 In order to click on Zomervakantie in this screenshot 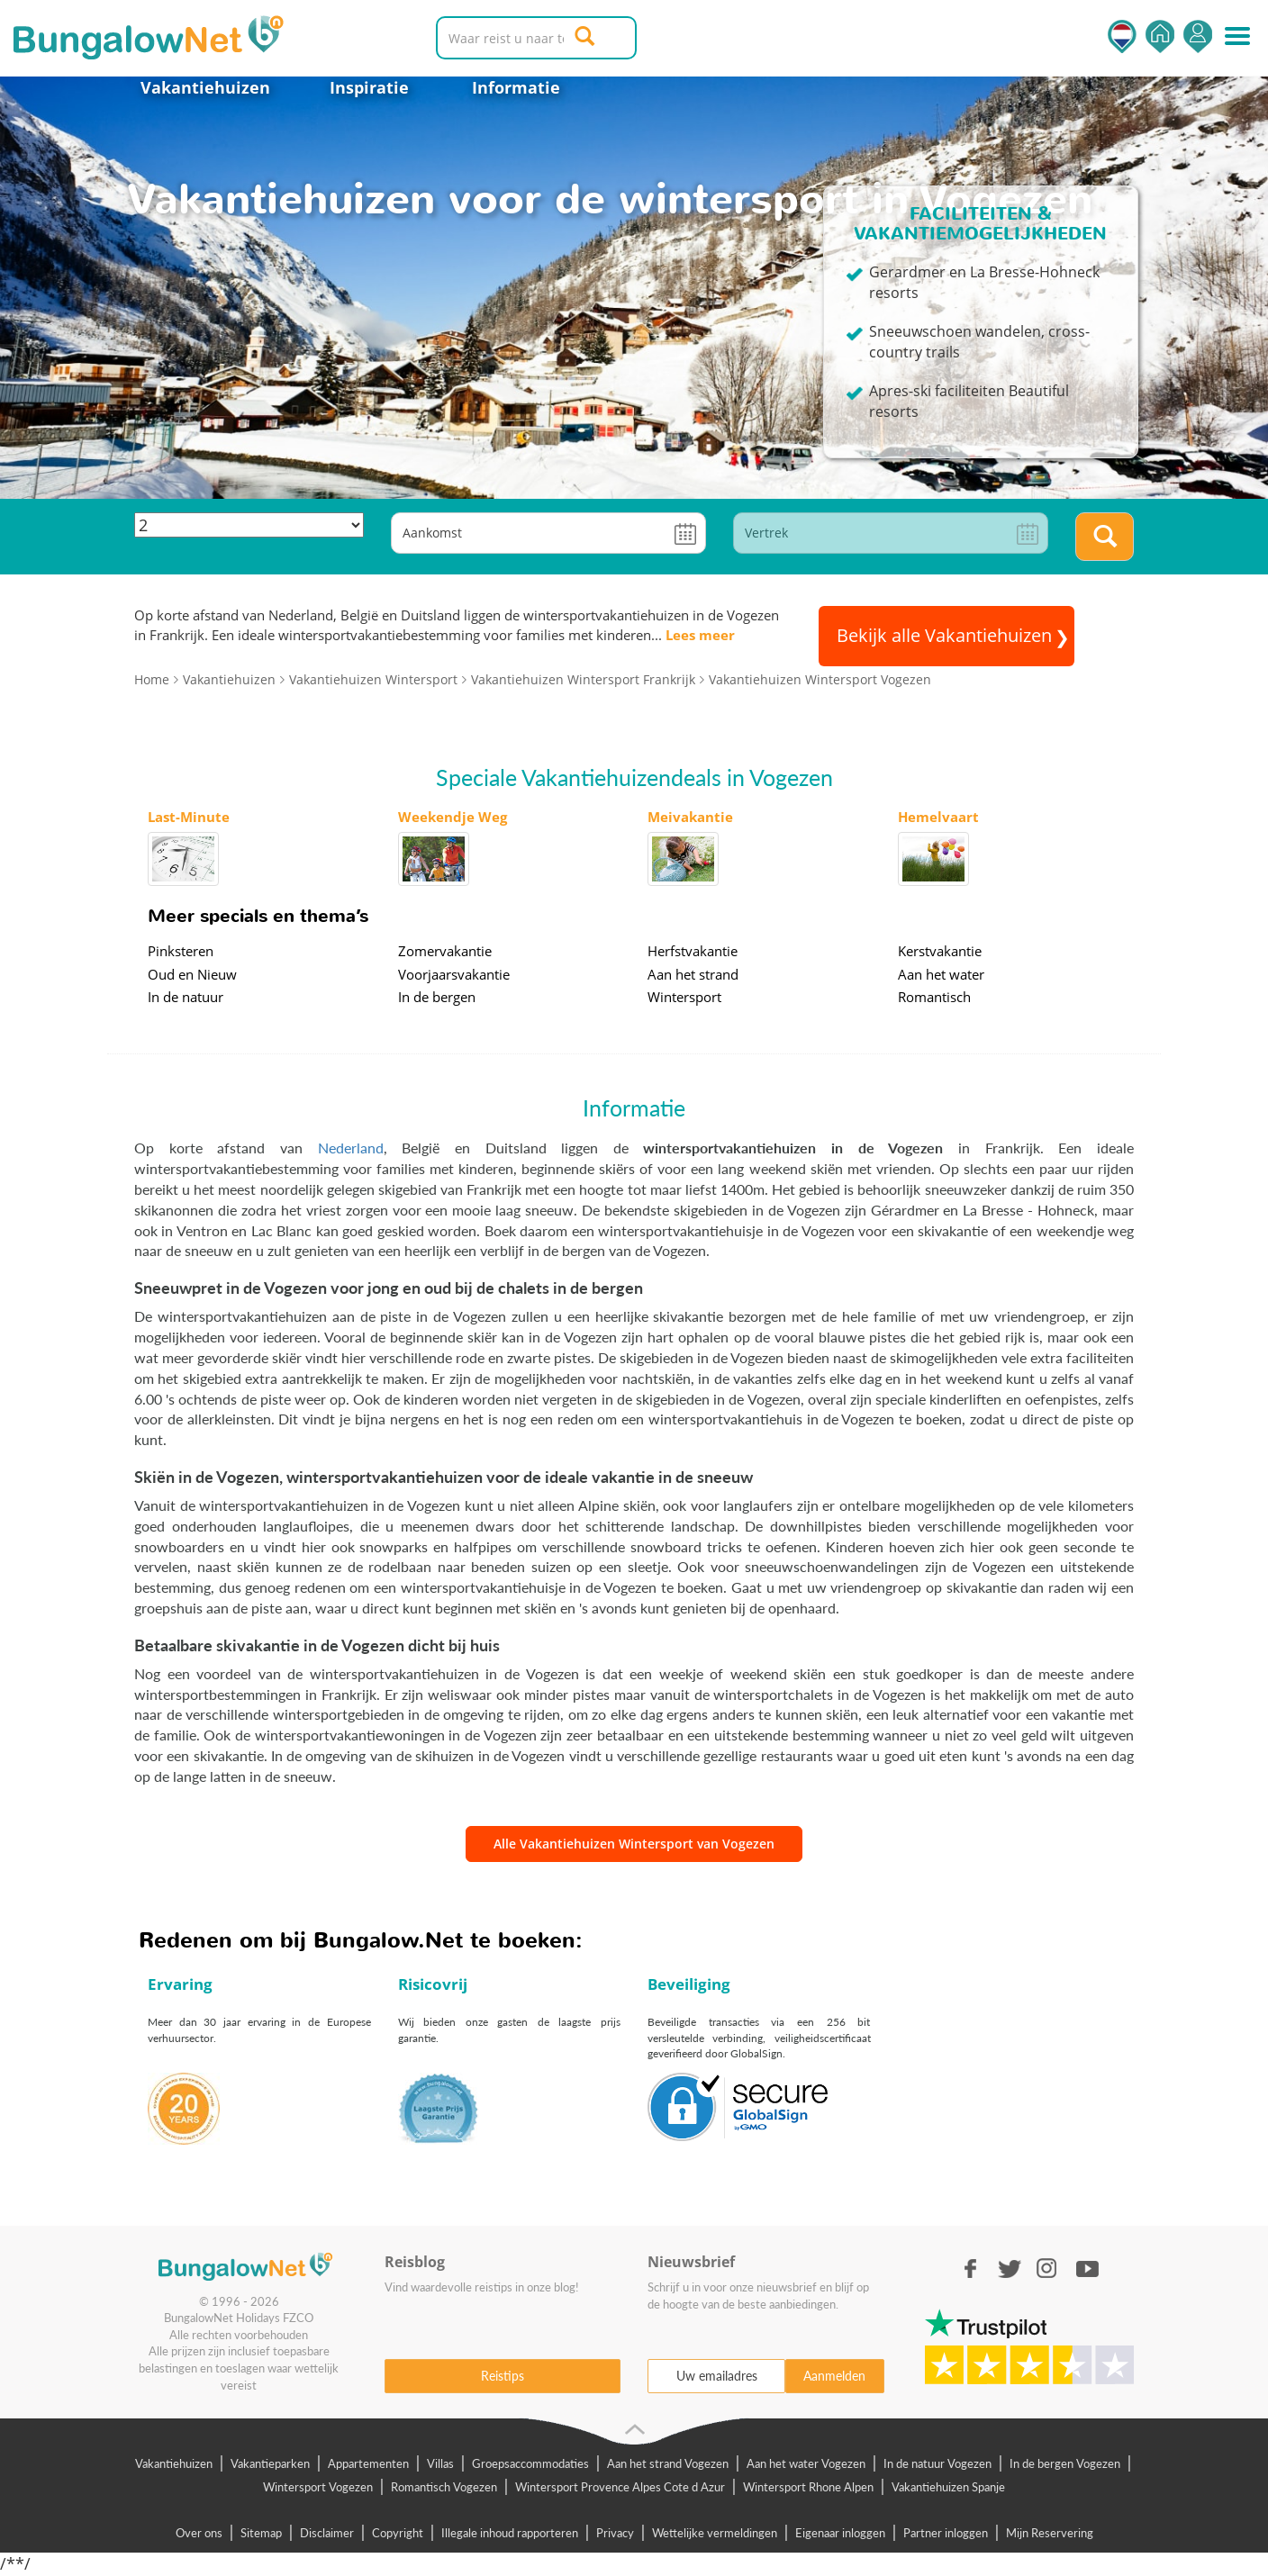, I will do `click(445, 951)`.